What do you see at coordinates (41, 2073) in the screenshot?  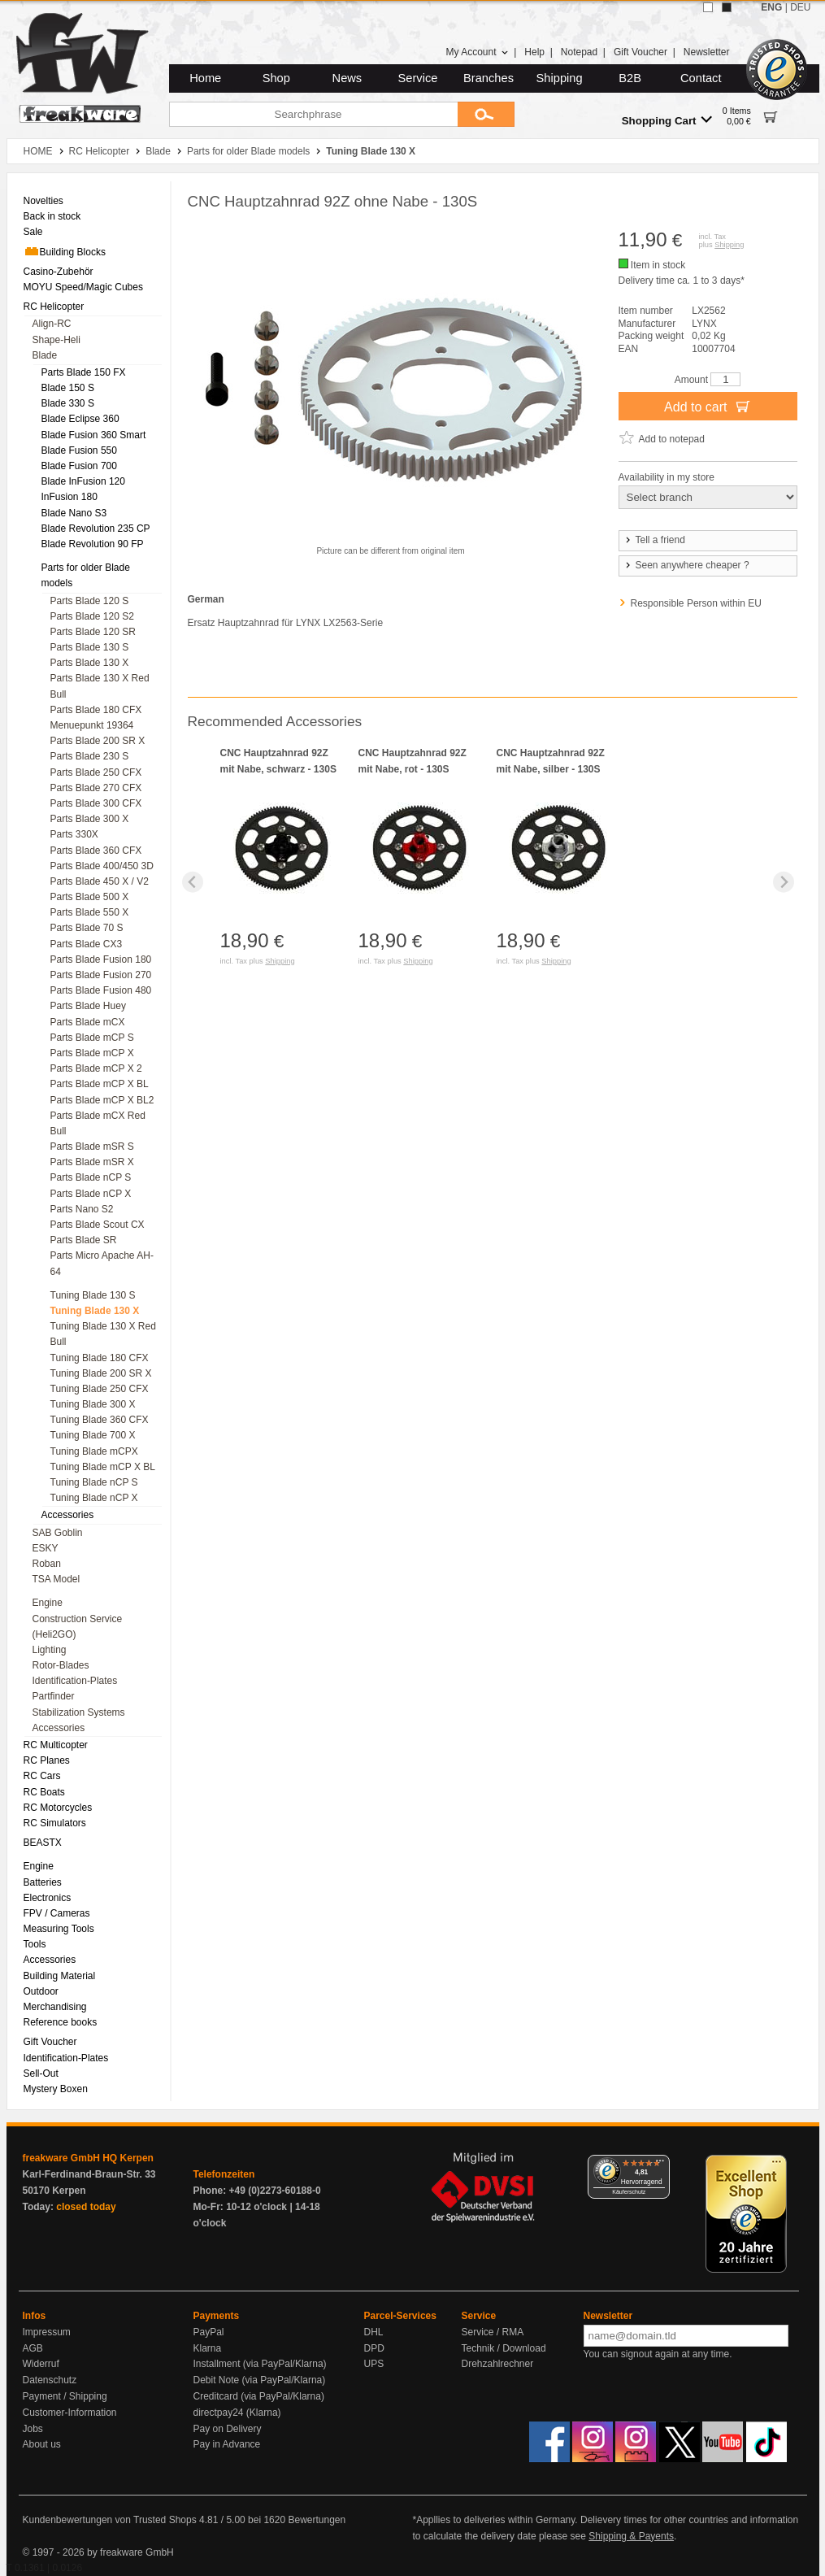 I see `Sell-Out [menuitem]` at bounding box center [41, 2073].